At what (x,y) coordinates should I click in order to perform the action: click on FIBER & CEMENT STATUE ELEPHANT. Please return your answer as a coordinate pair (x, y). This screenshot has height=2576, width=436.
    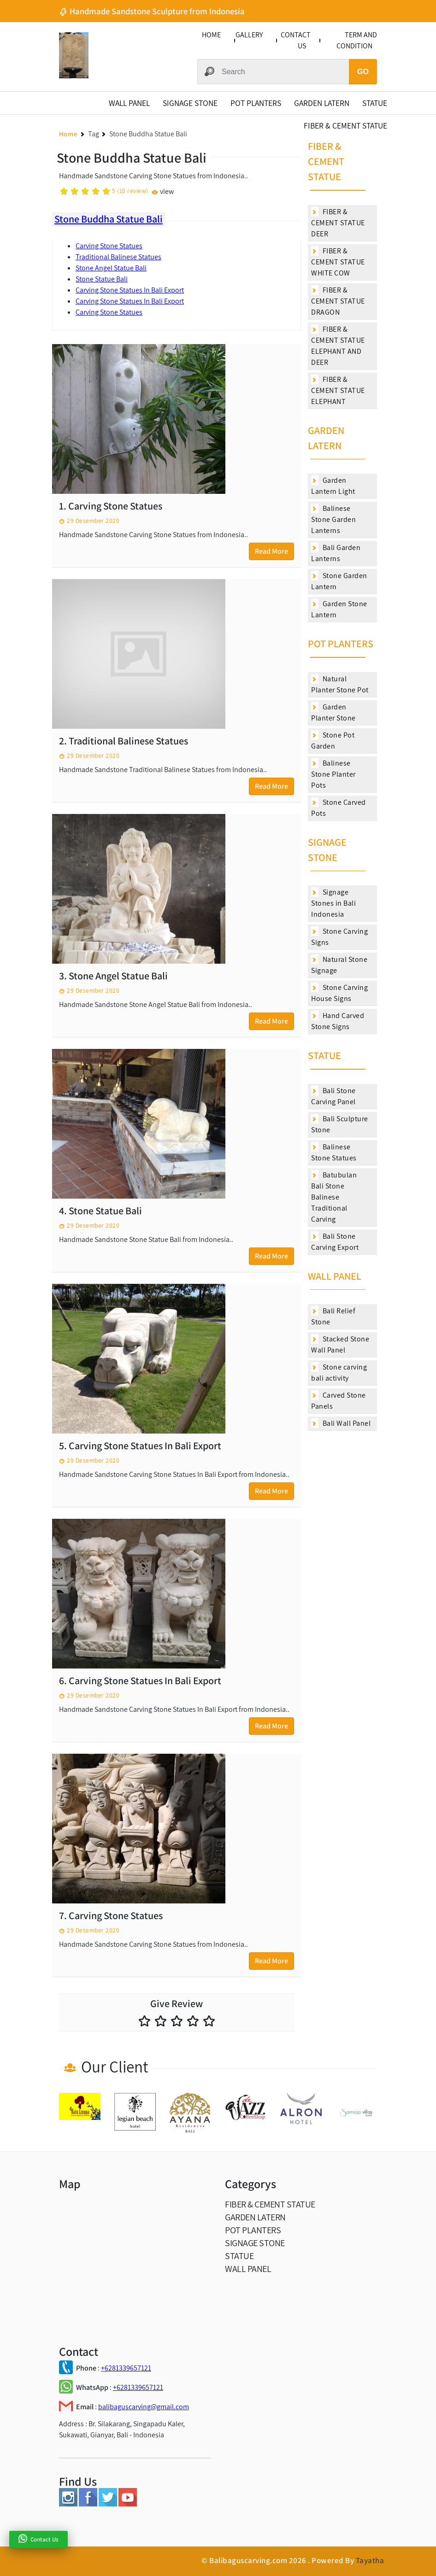
    Looking at the image, I should click on (338, 390).